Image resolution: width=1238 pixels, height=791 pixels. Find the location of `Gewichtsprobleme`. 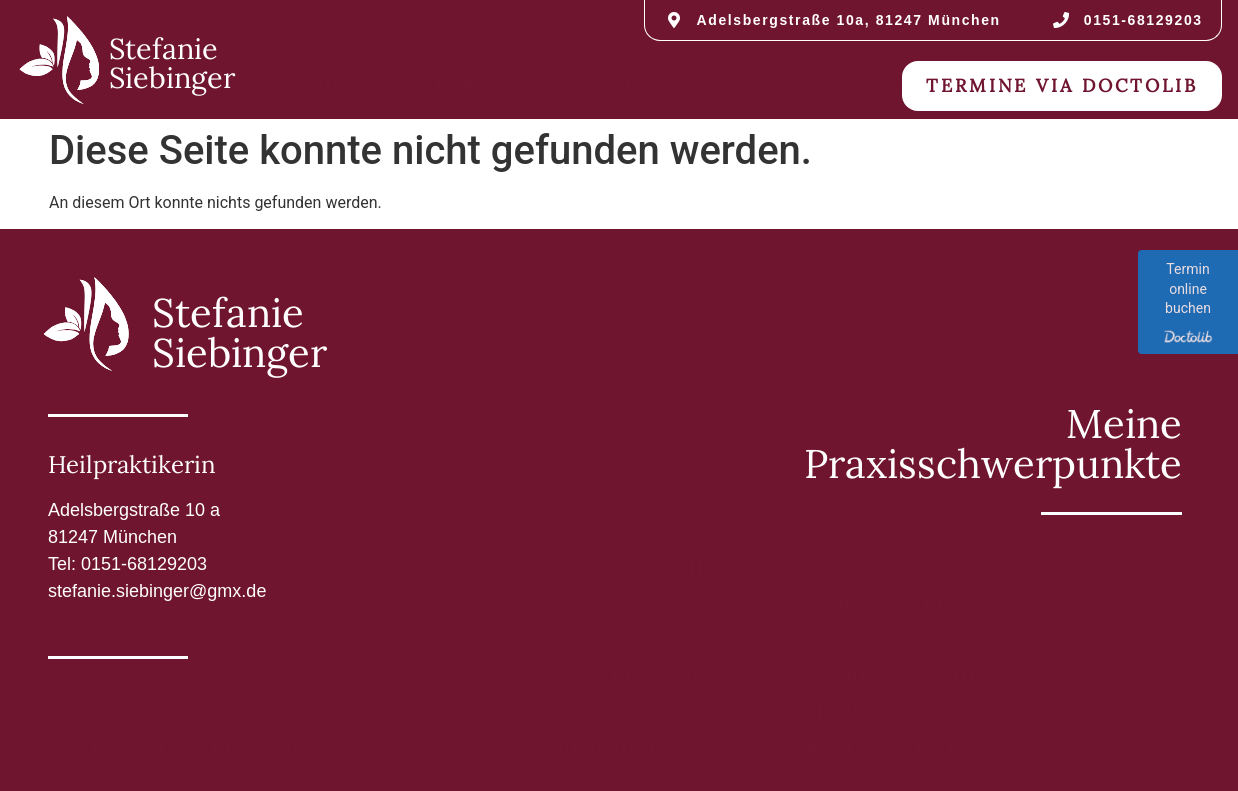

Gewichtsprobleme is located at coordinates (638, 712).